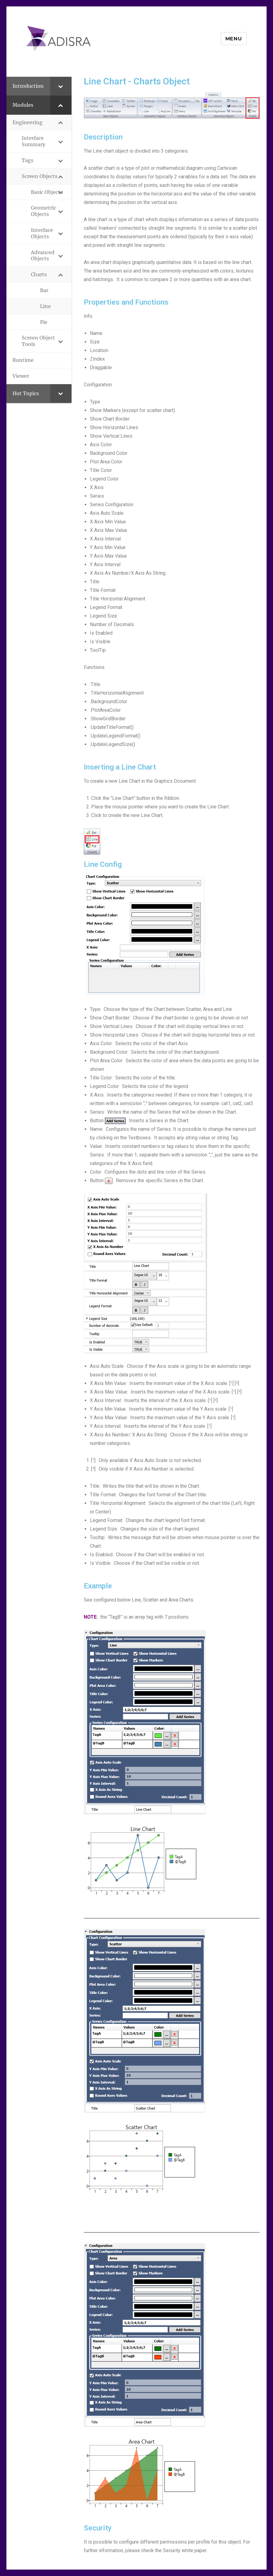  What do you see at coordinates (61, 86) in the screenshot?
I see `[Toggle Submenu]` at bounding box center [61, 86].